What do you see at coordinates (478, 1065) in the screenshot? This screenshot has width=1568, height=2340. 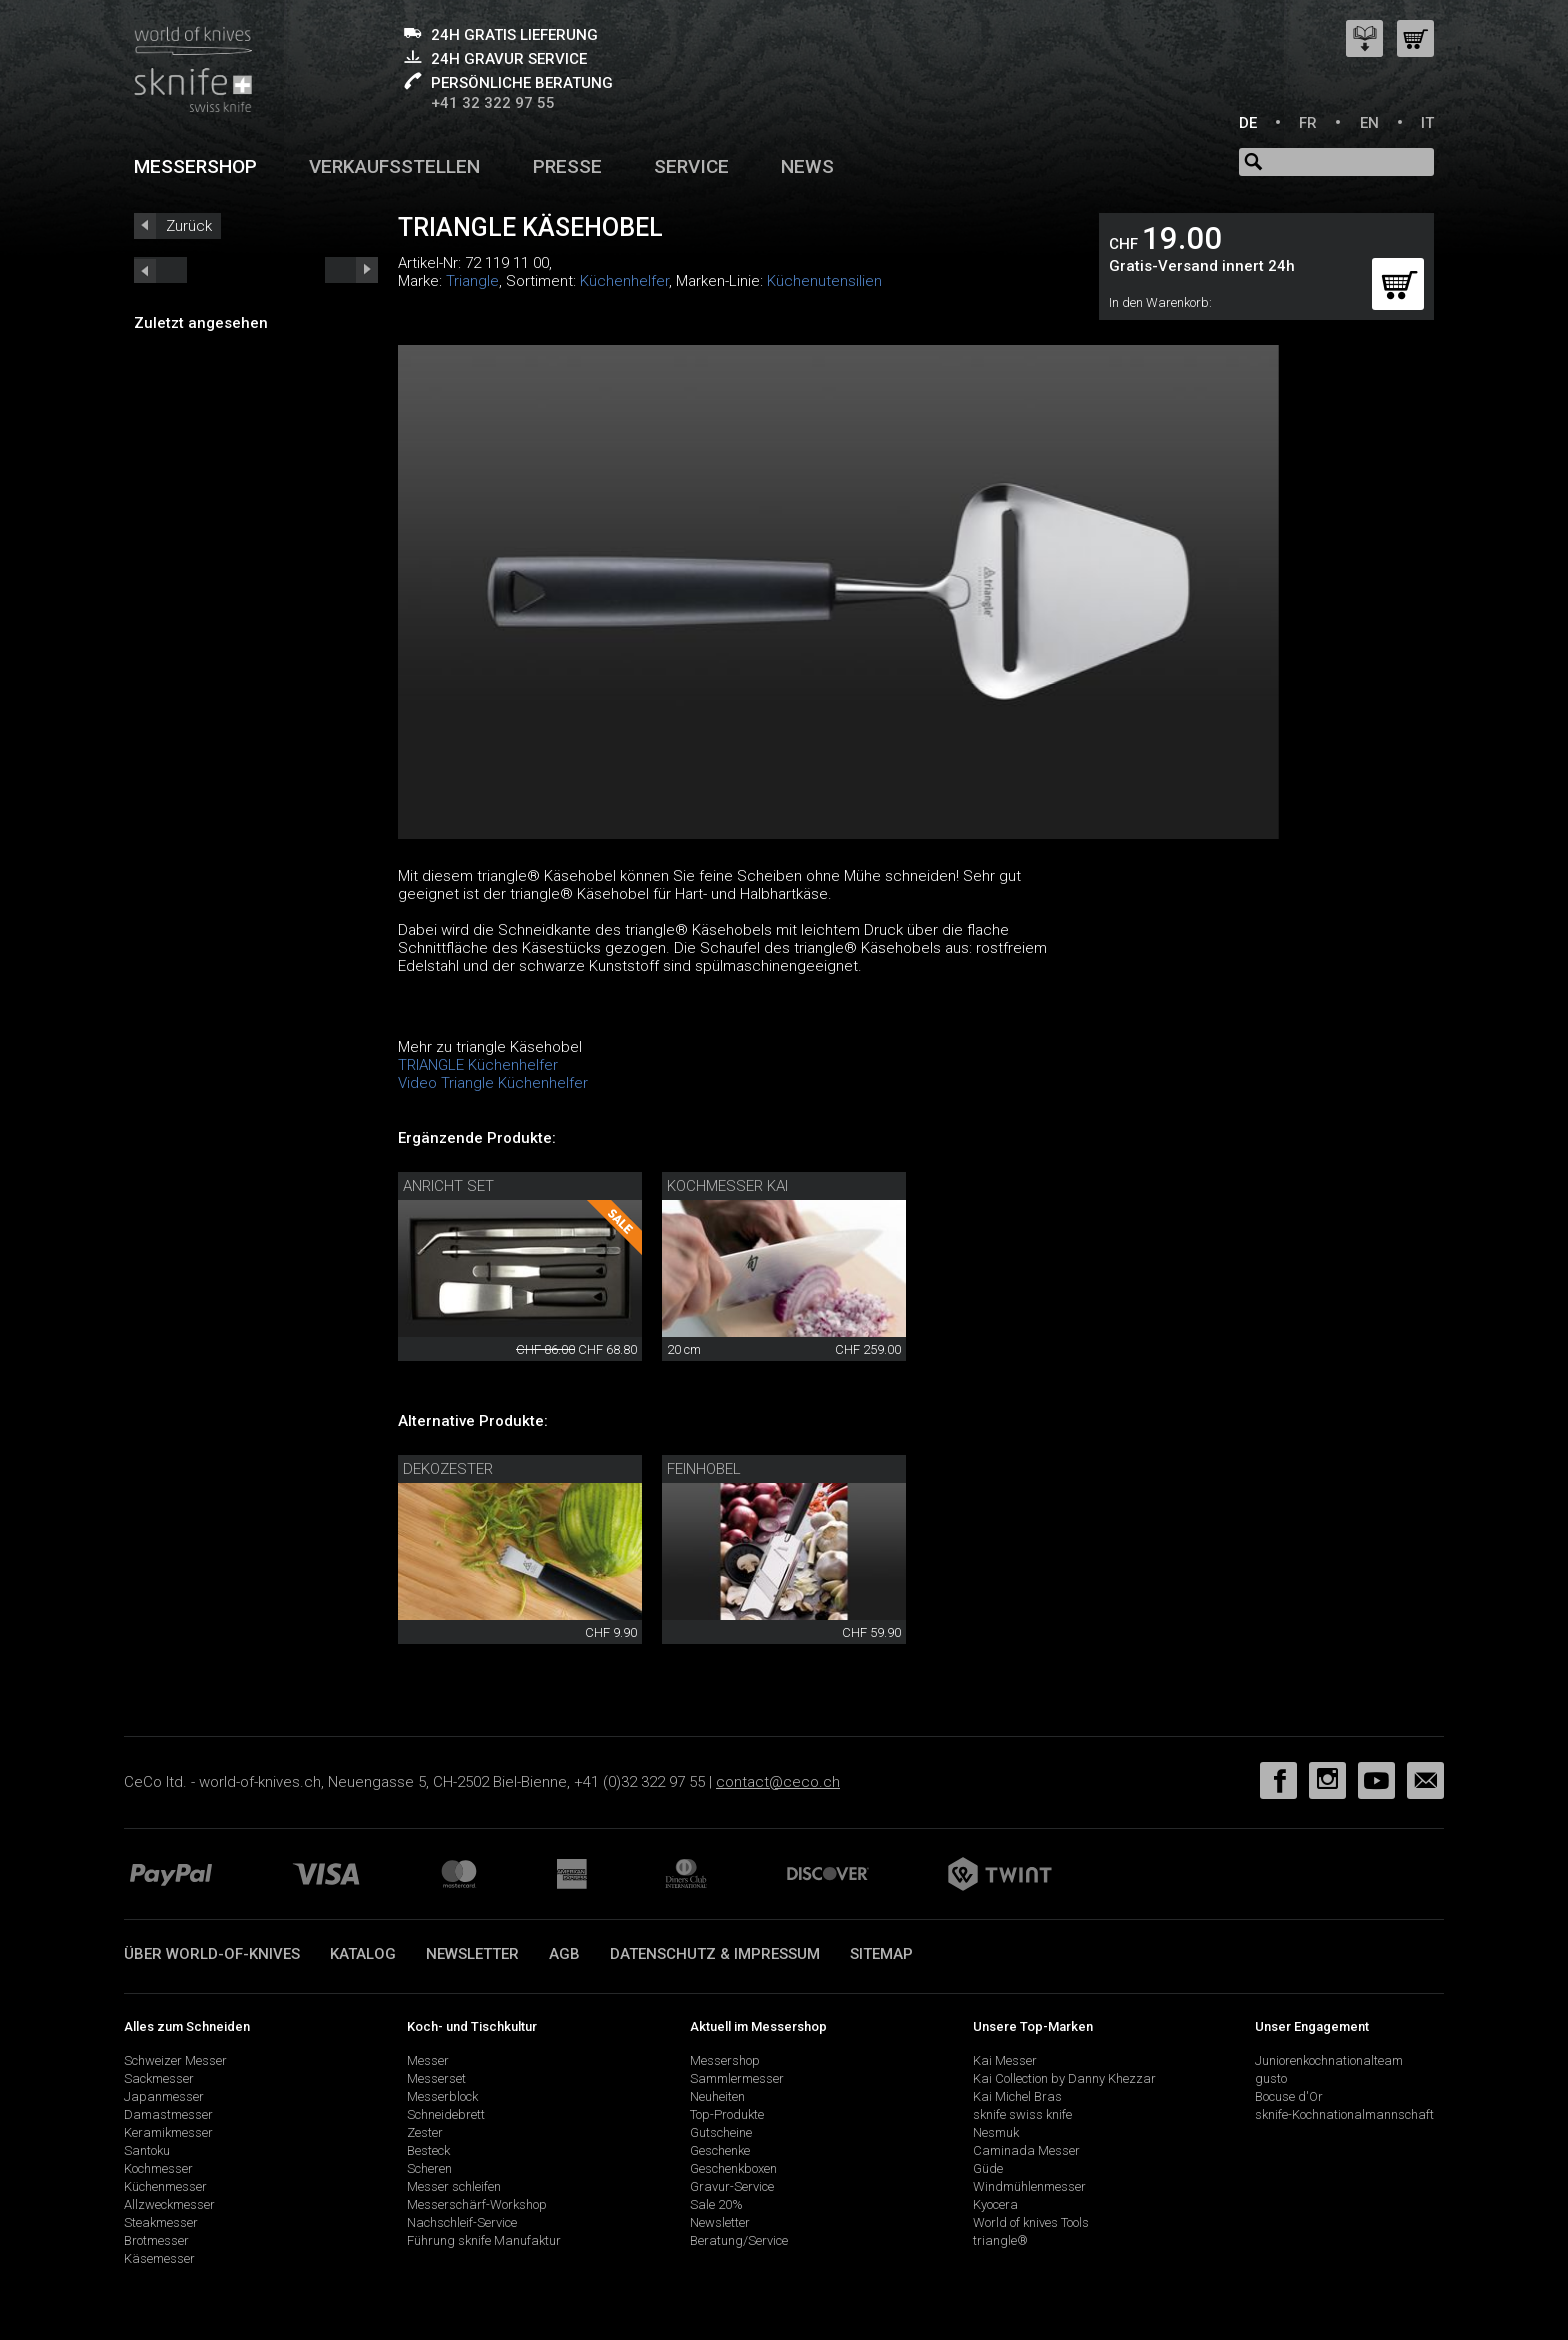 I see `TRIANGLE Küchenhelfer` at bounding box center [478, 1065].